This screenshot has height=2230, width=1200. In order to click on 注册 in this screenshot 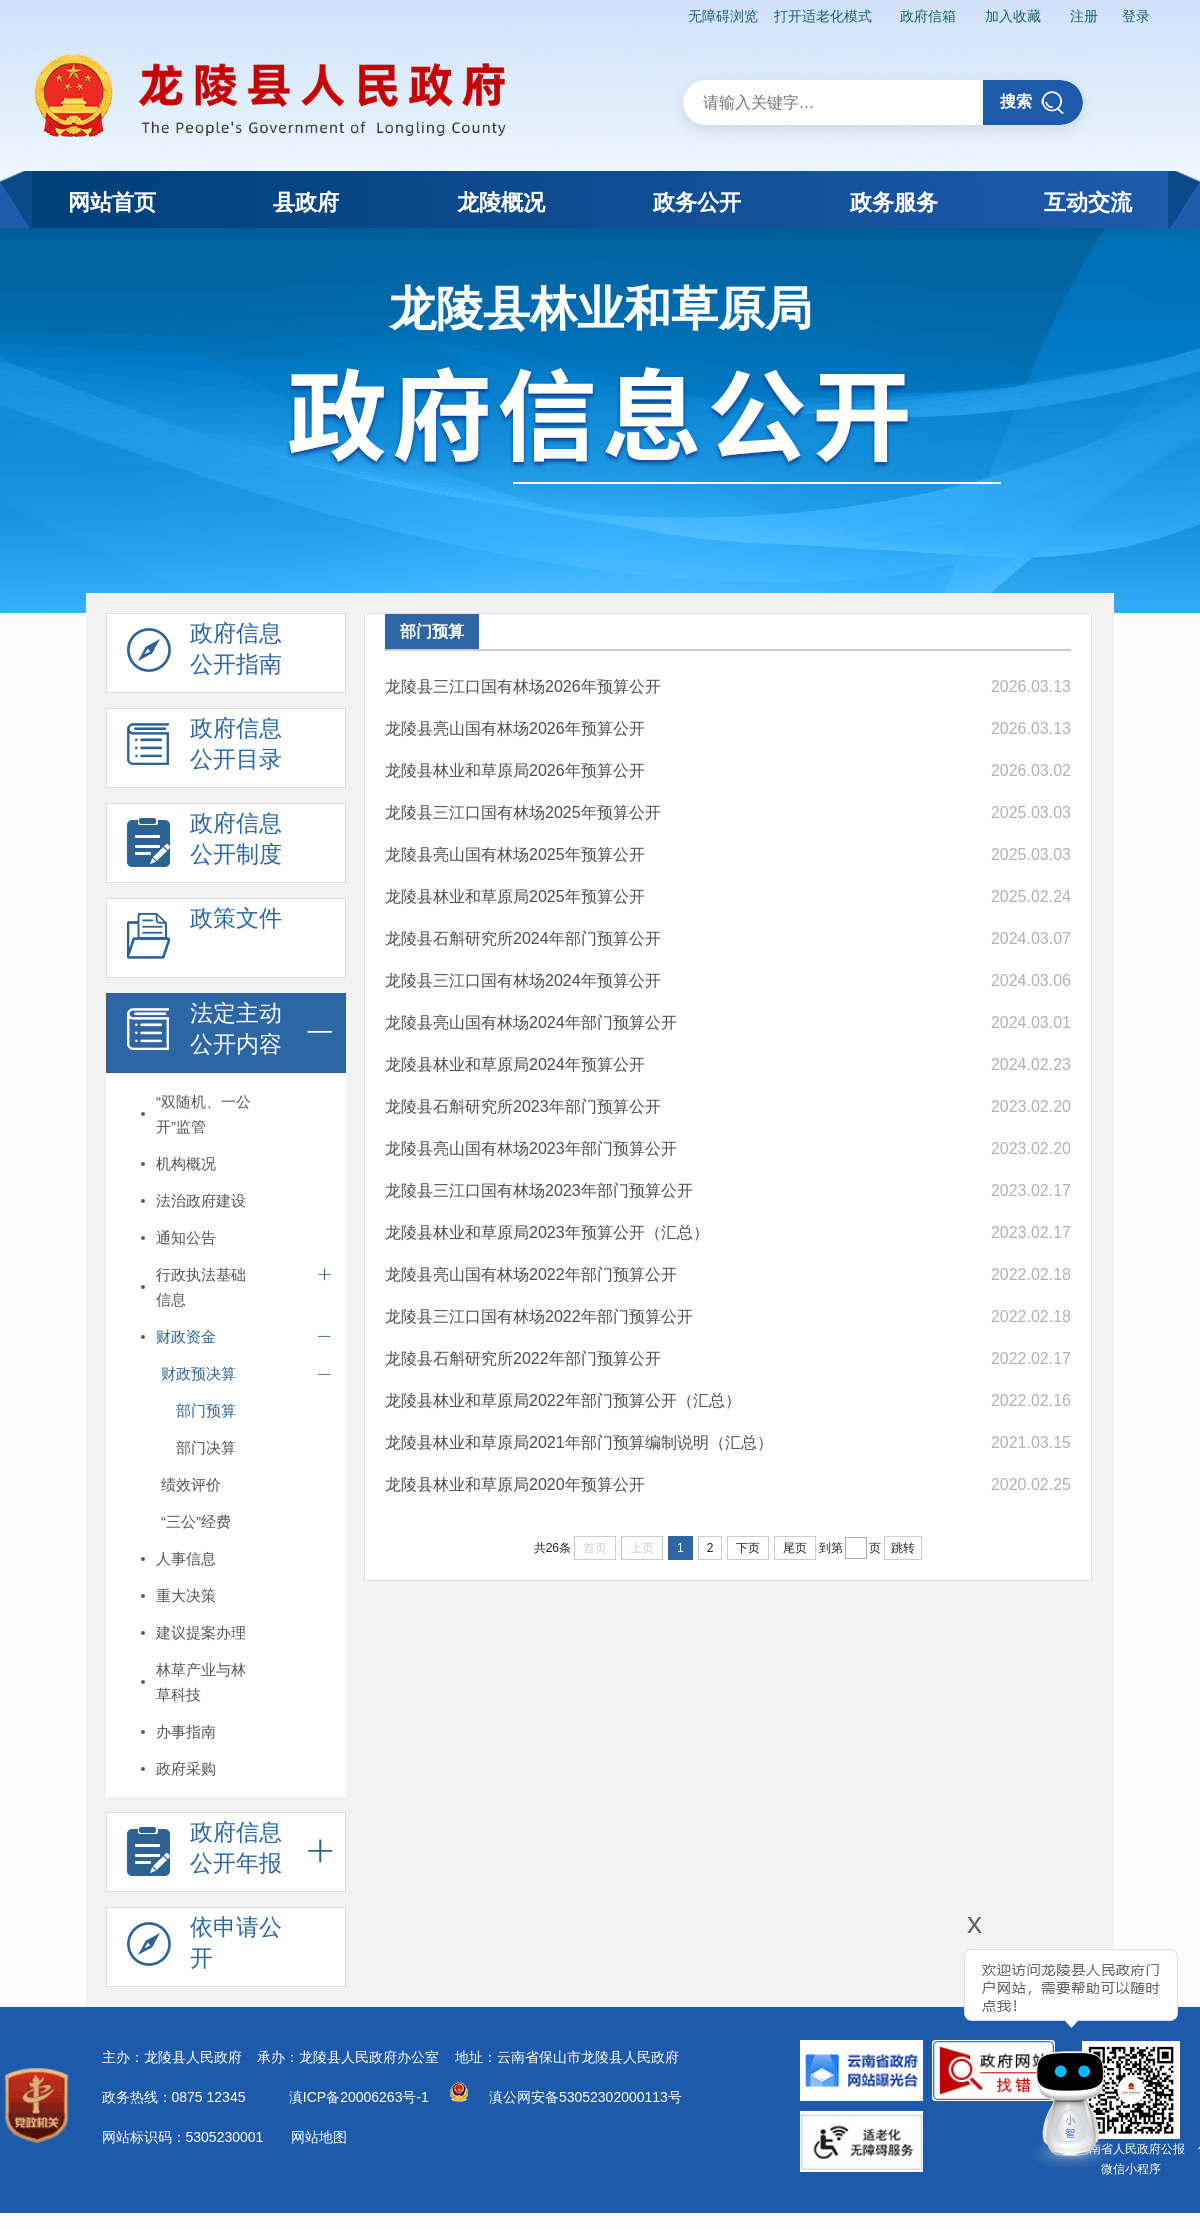, I will do `click(1084, 16)`.